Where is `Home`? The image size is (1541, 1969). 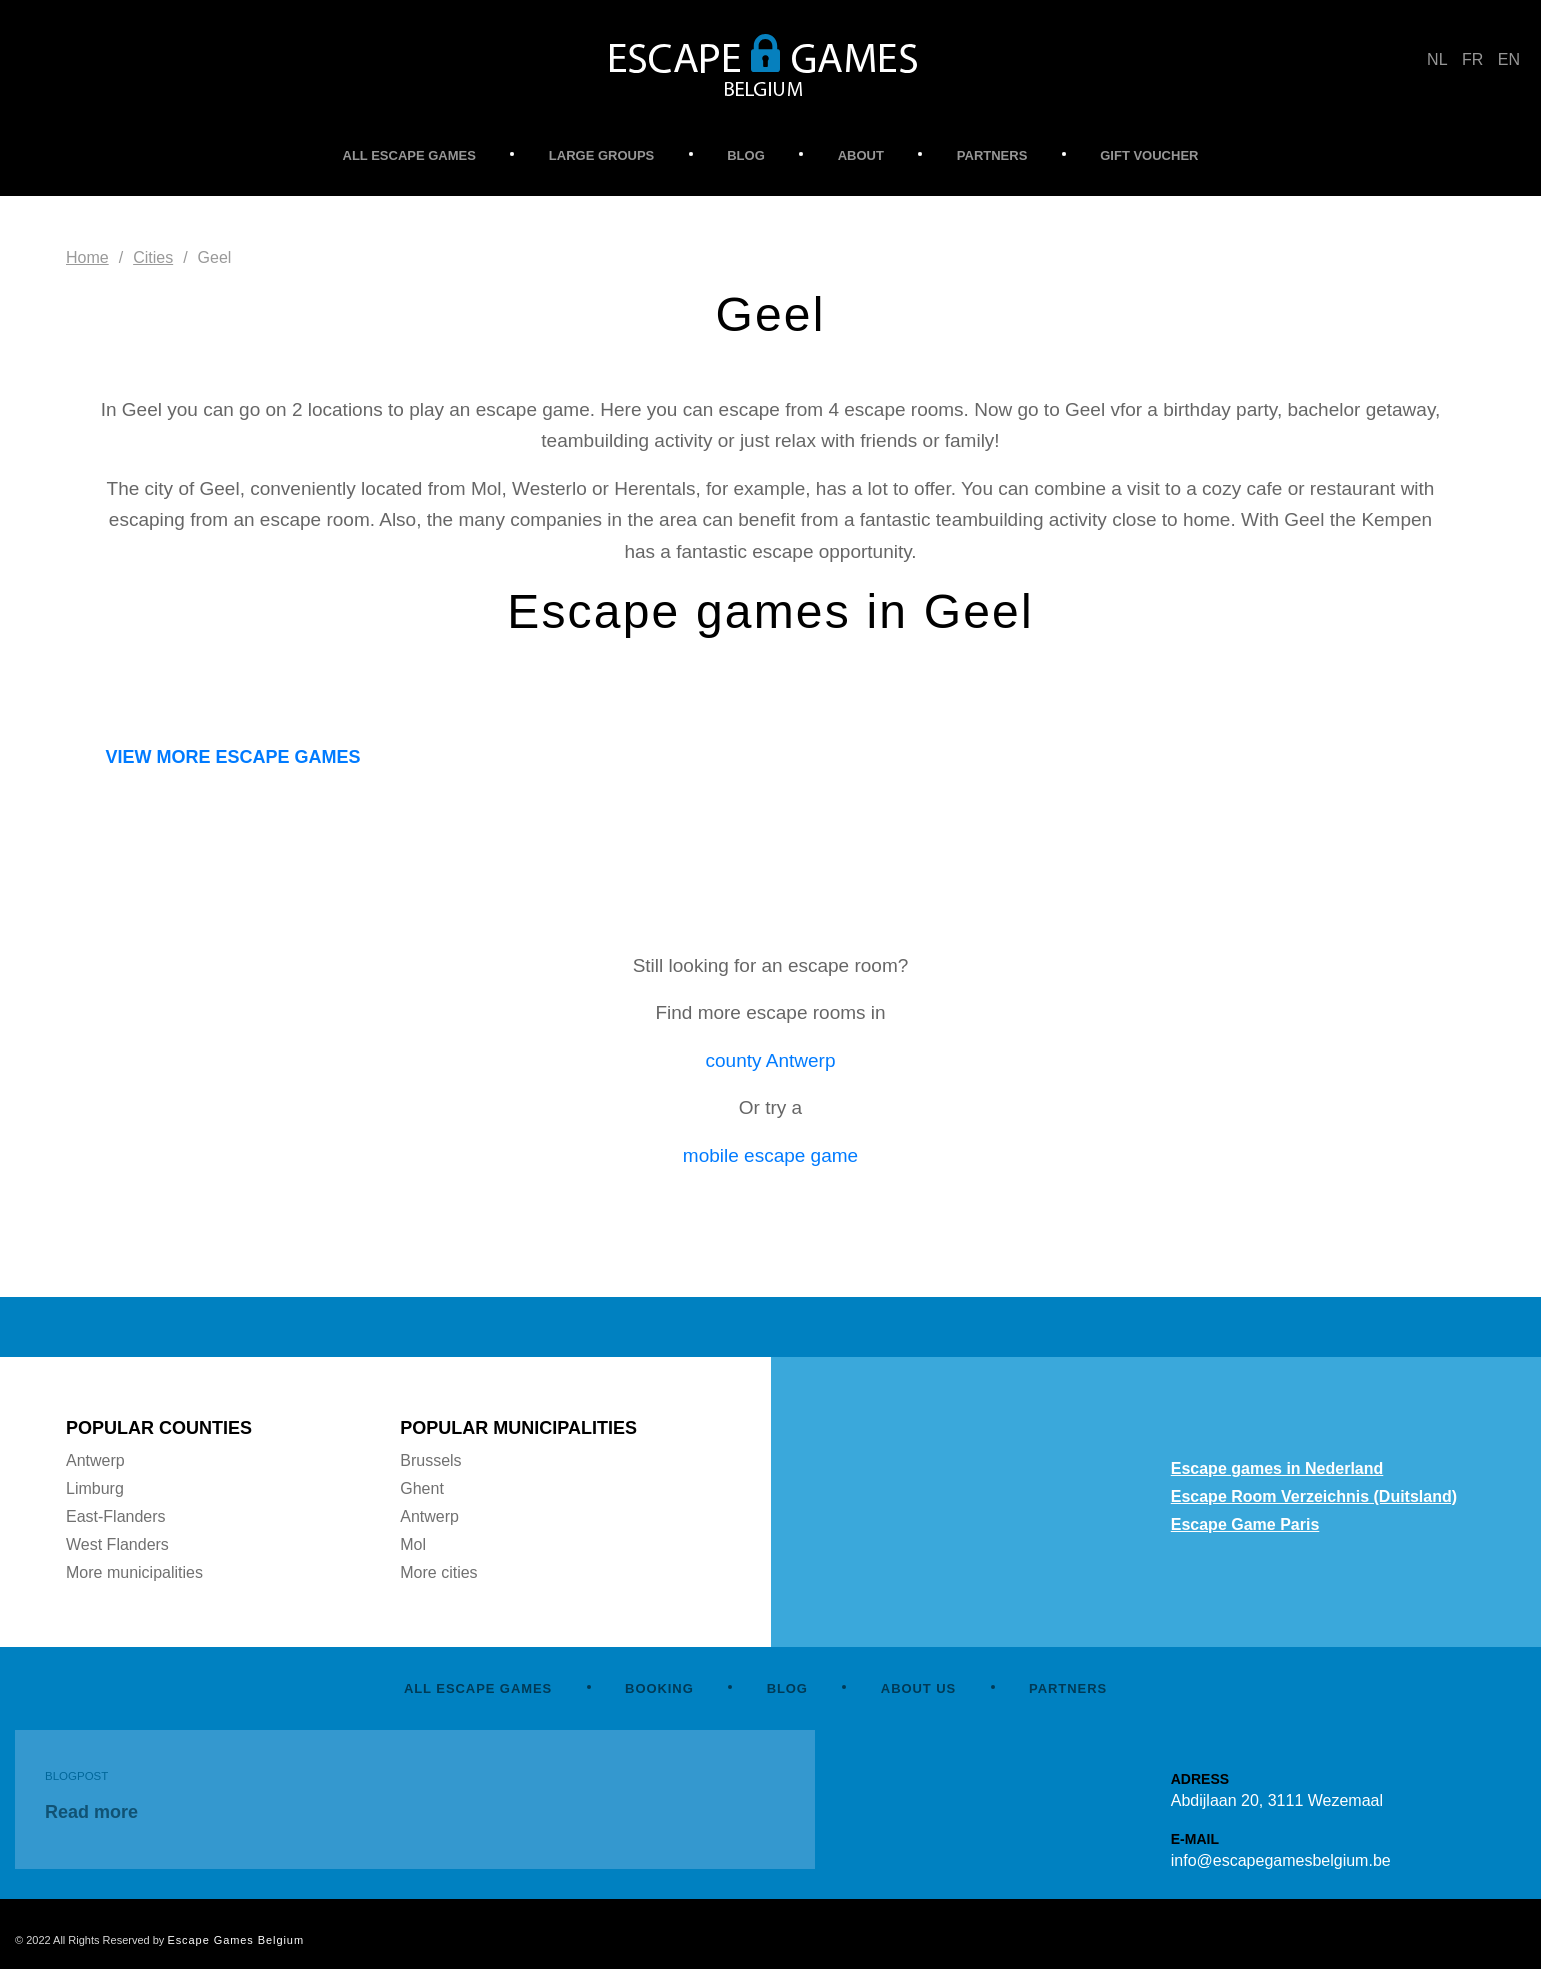 Home is located at coordinates (87, 257).